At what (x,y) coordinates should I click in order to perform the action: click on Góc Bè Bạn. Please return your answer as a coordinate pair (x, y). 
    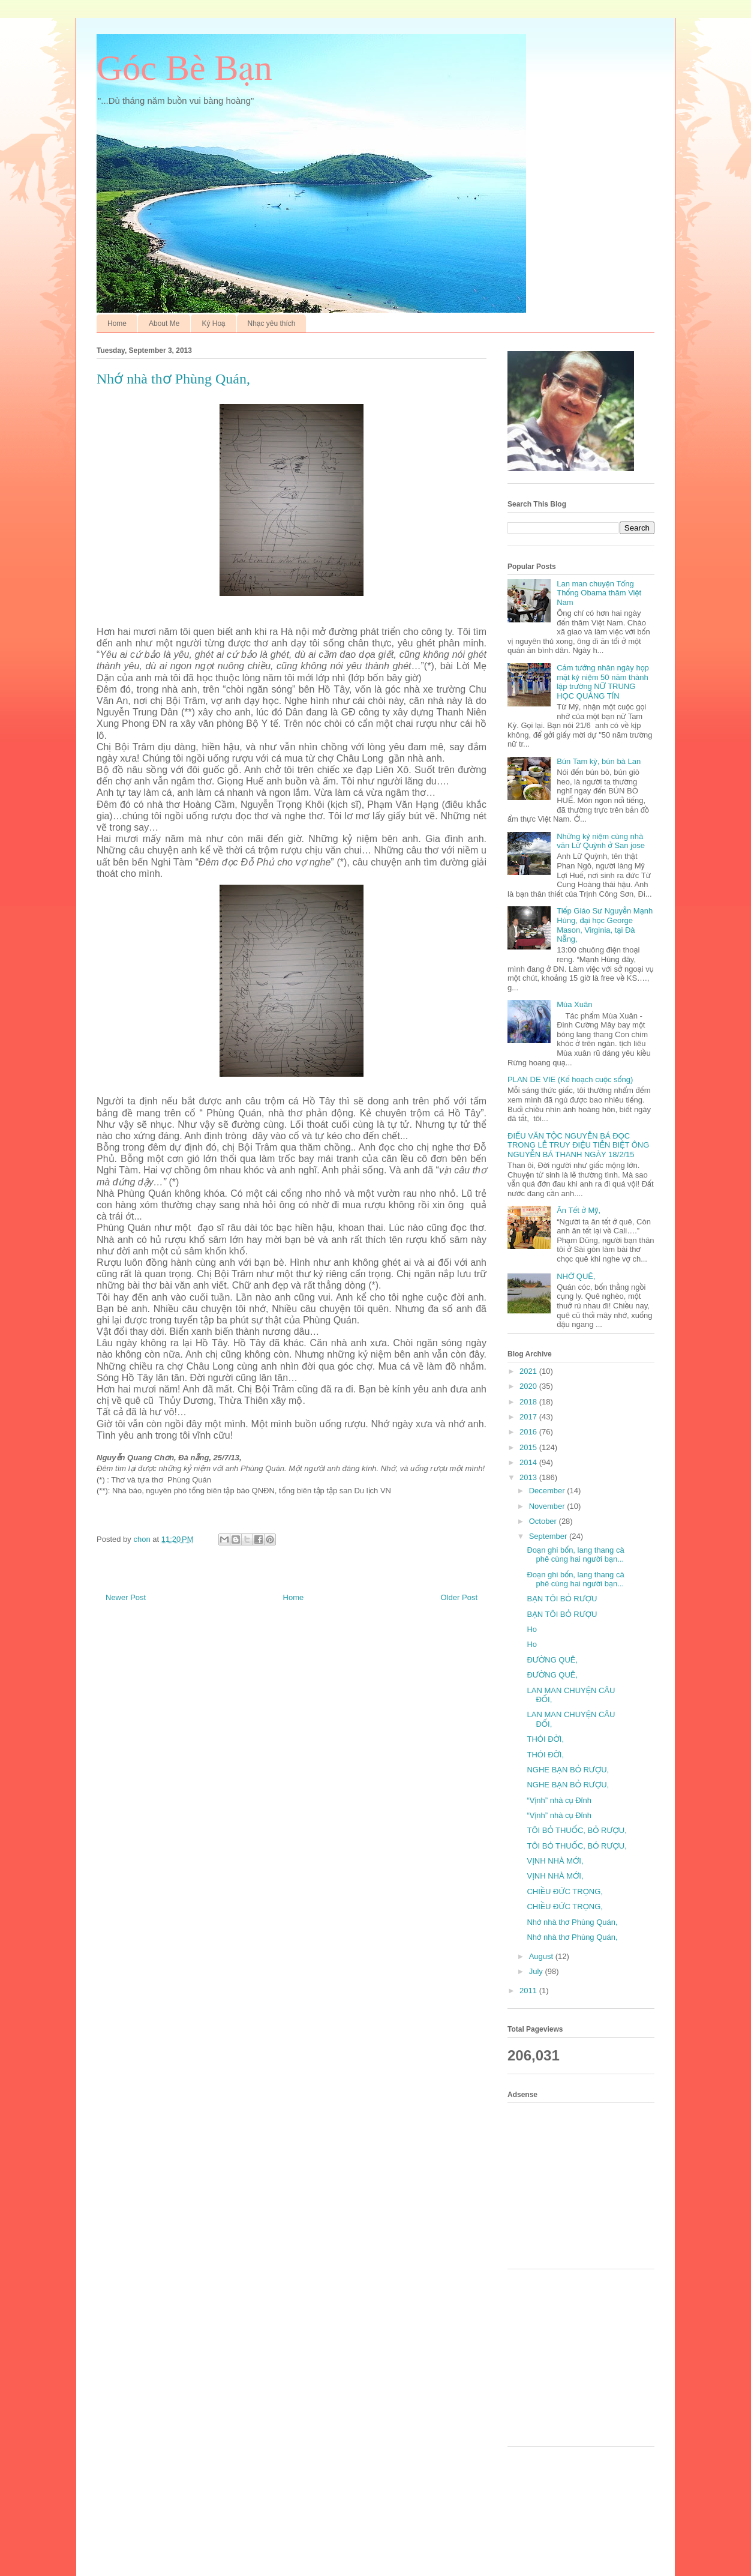
    Looking at the image, I should click on (184, 68).